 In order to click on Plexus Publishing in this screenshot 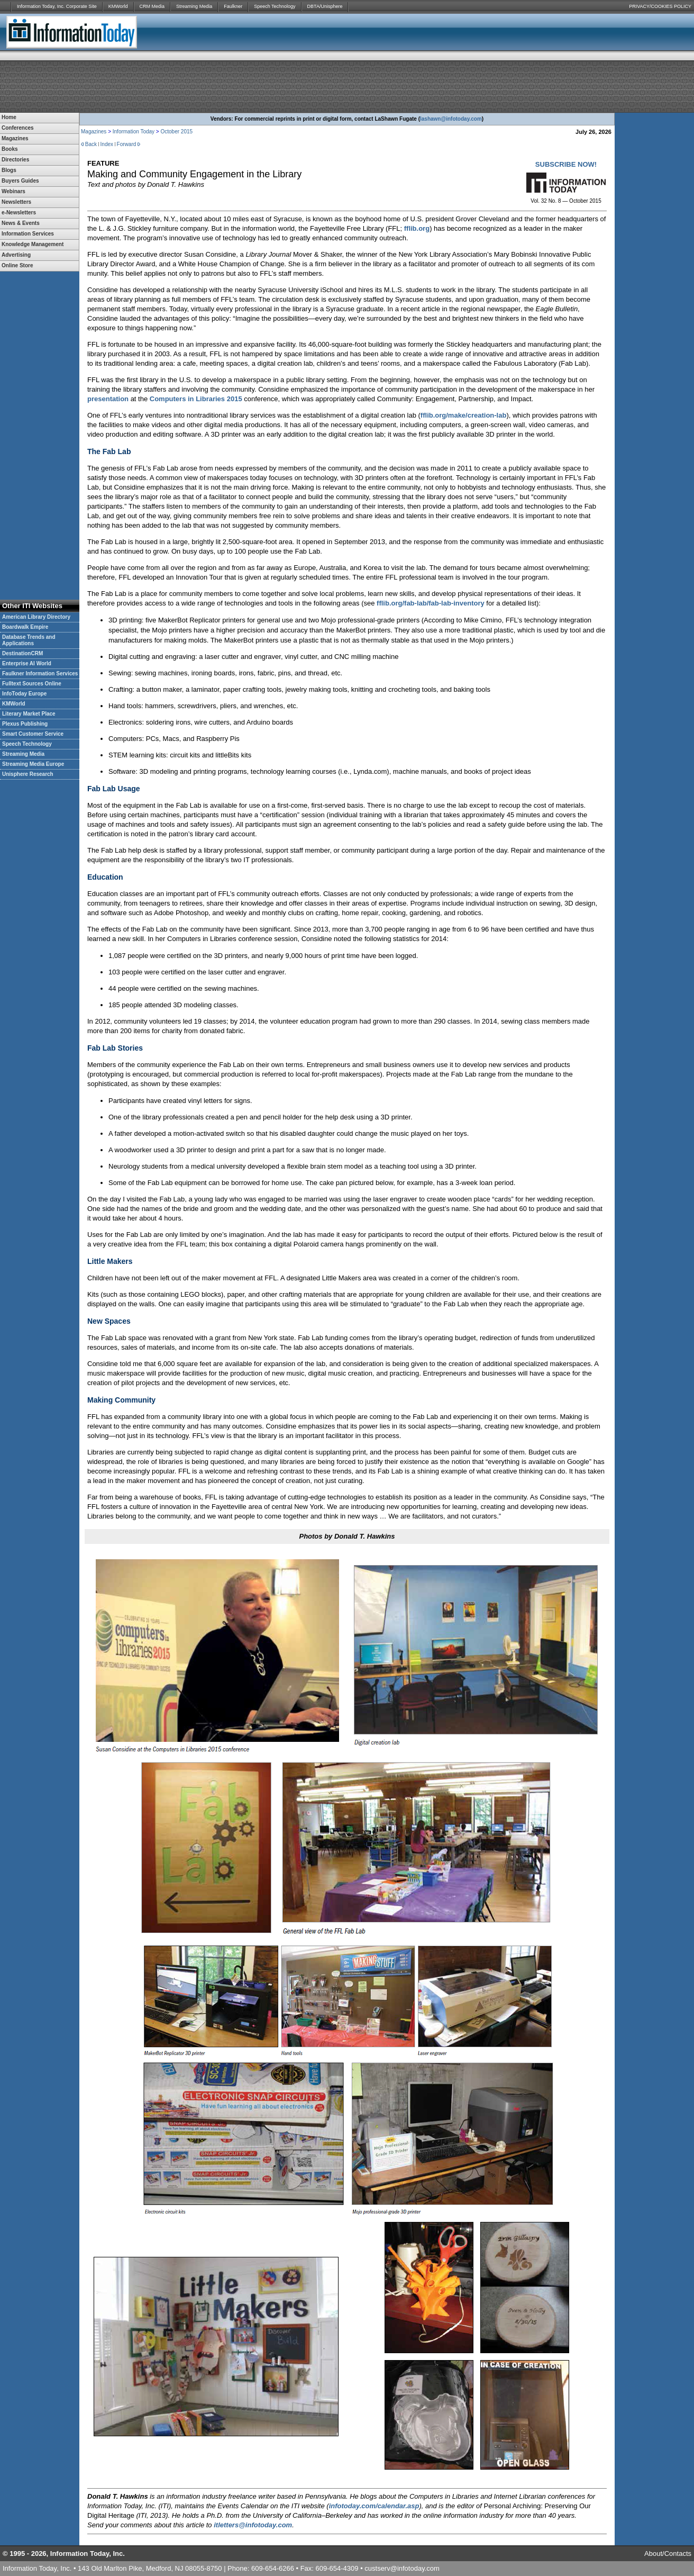, I will do `click(25, 724)`.